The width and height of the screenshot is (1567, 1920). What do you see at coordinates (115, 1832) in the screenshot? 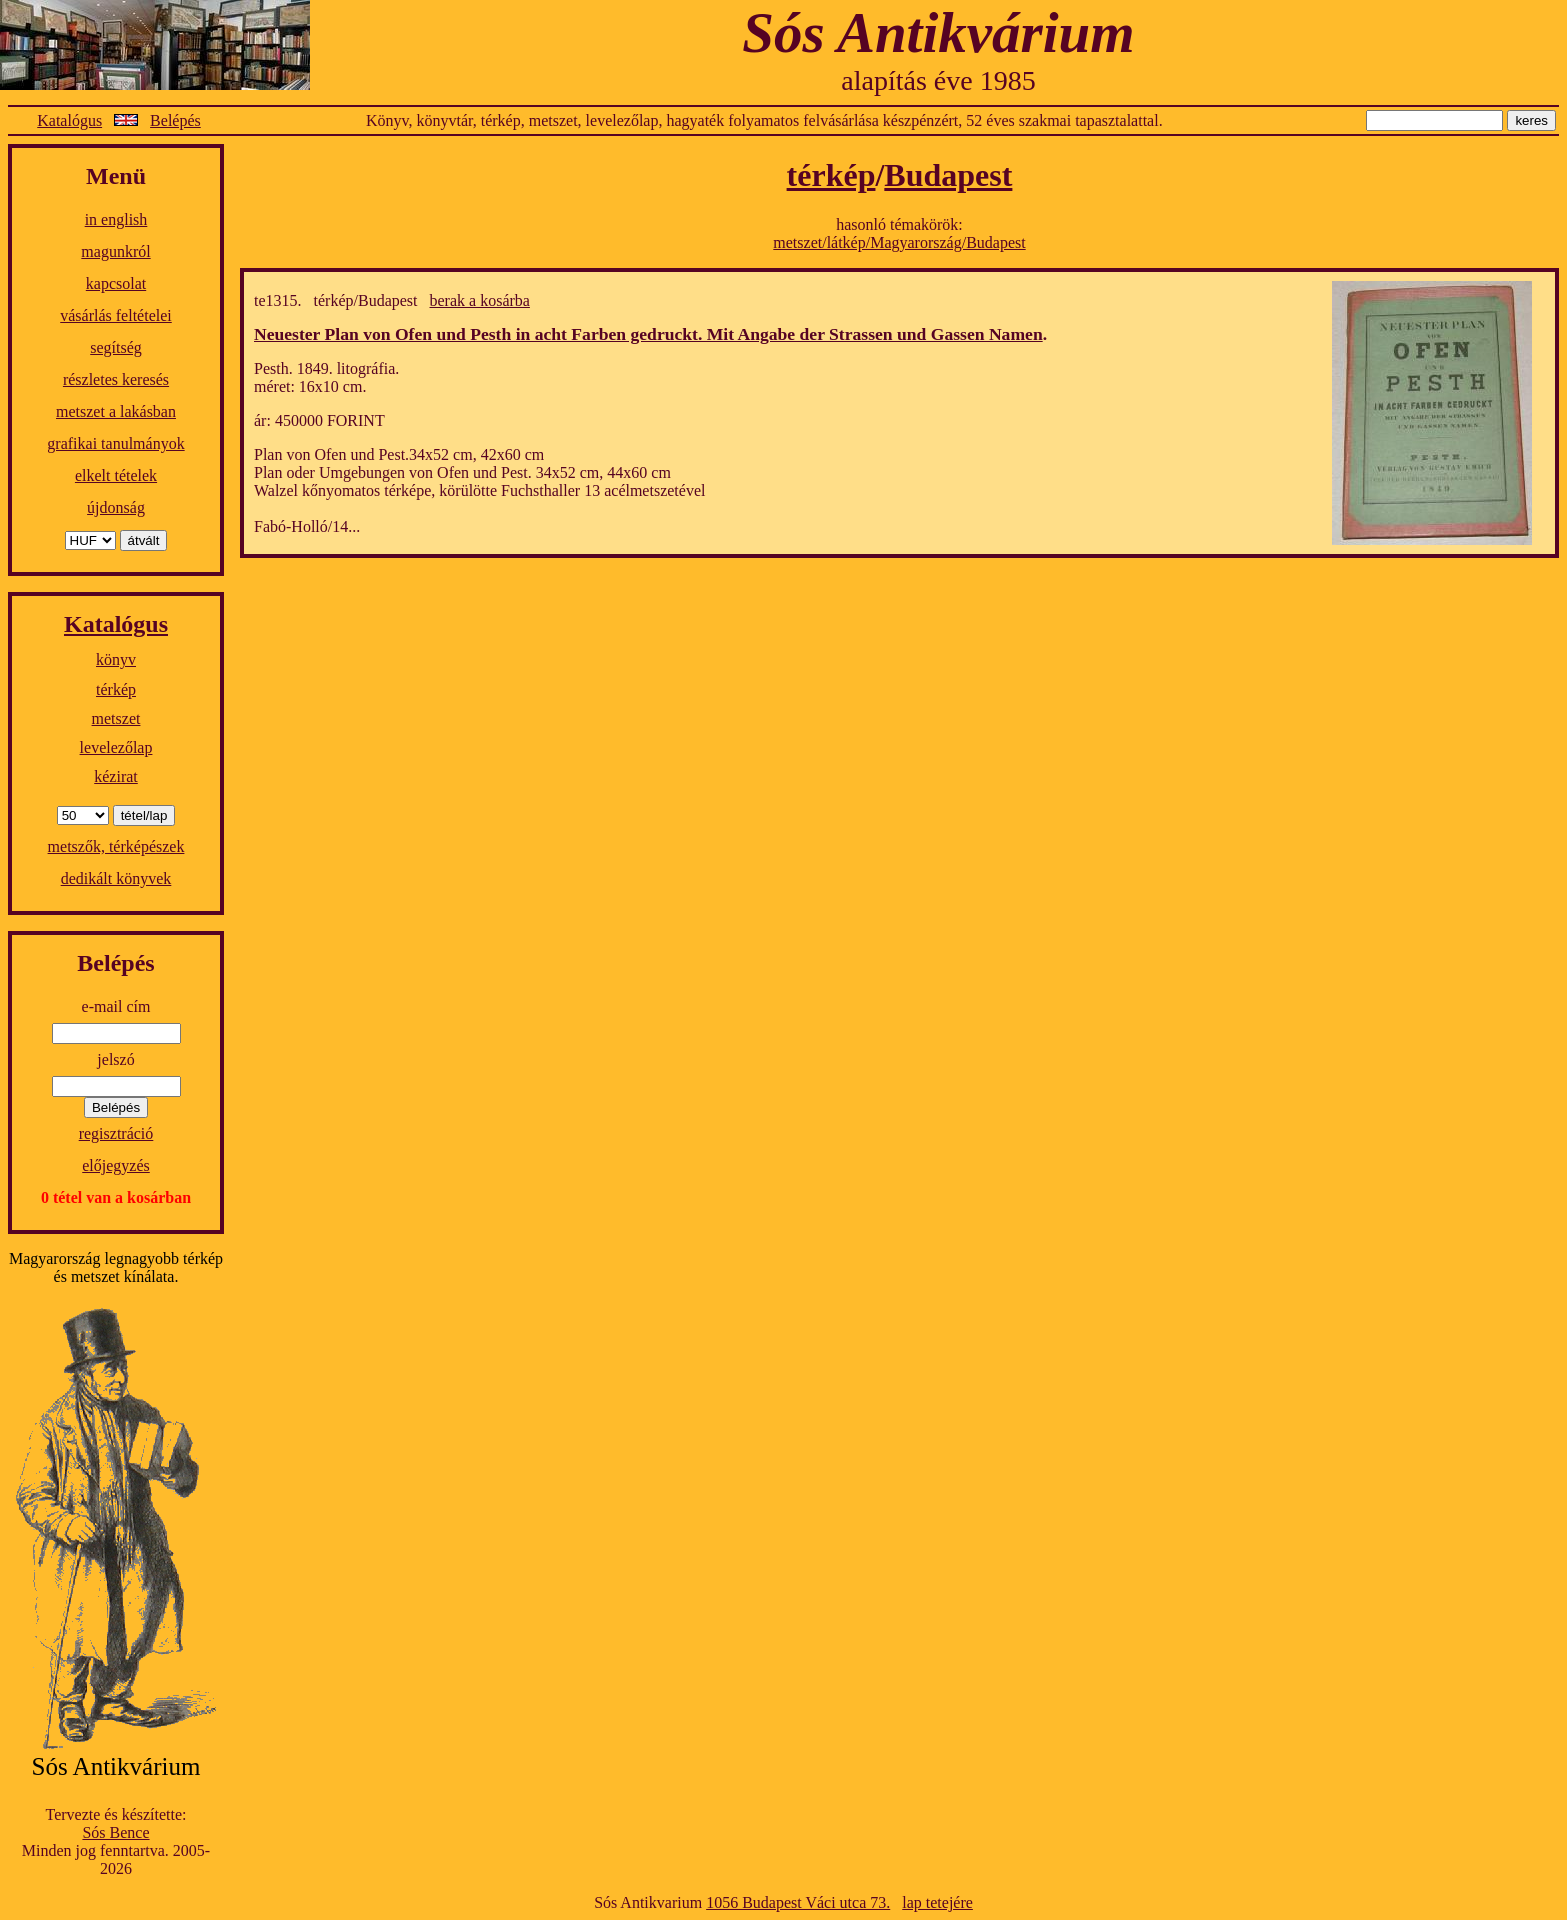
I see `Sós Bence` at bounding box center [115, 1832].